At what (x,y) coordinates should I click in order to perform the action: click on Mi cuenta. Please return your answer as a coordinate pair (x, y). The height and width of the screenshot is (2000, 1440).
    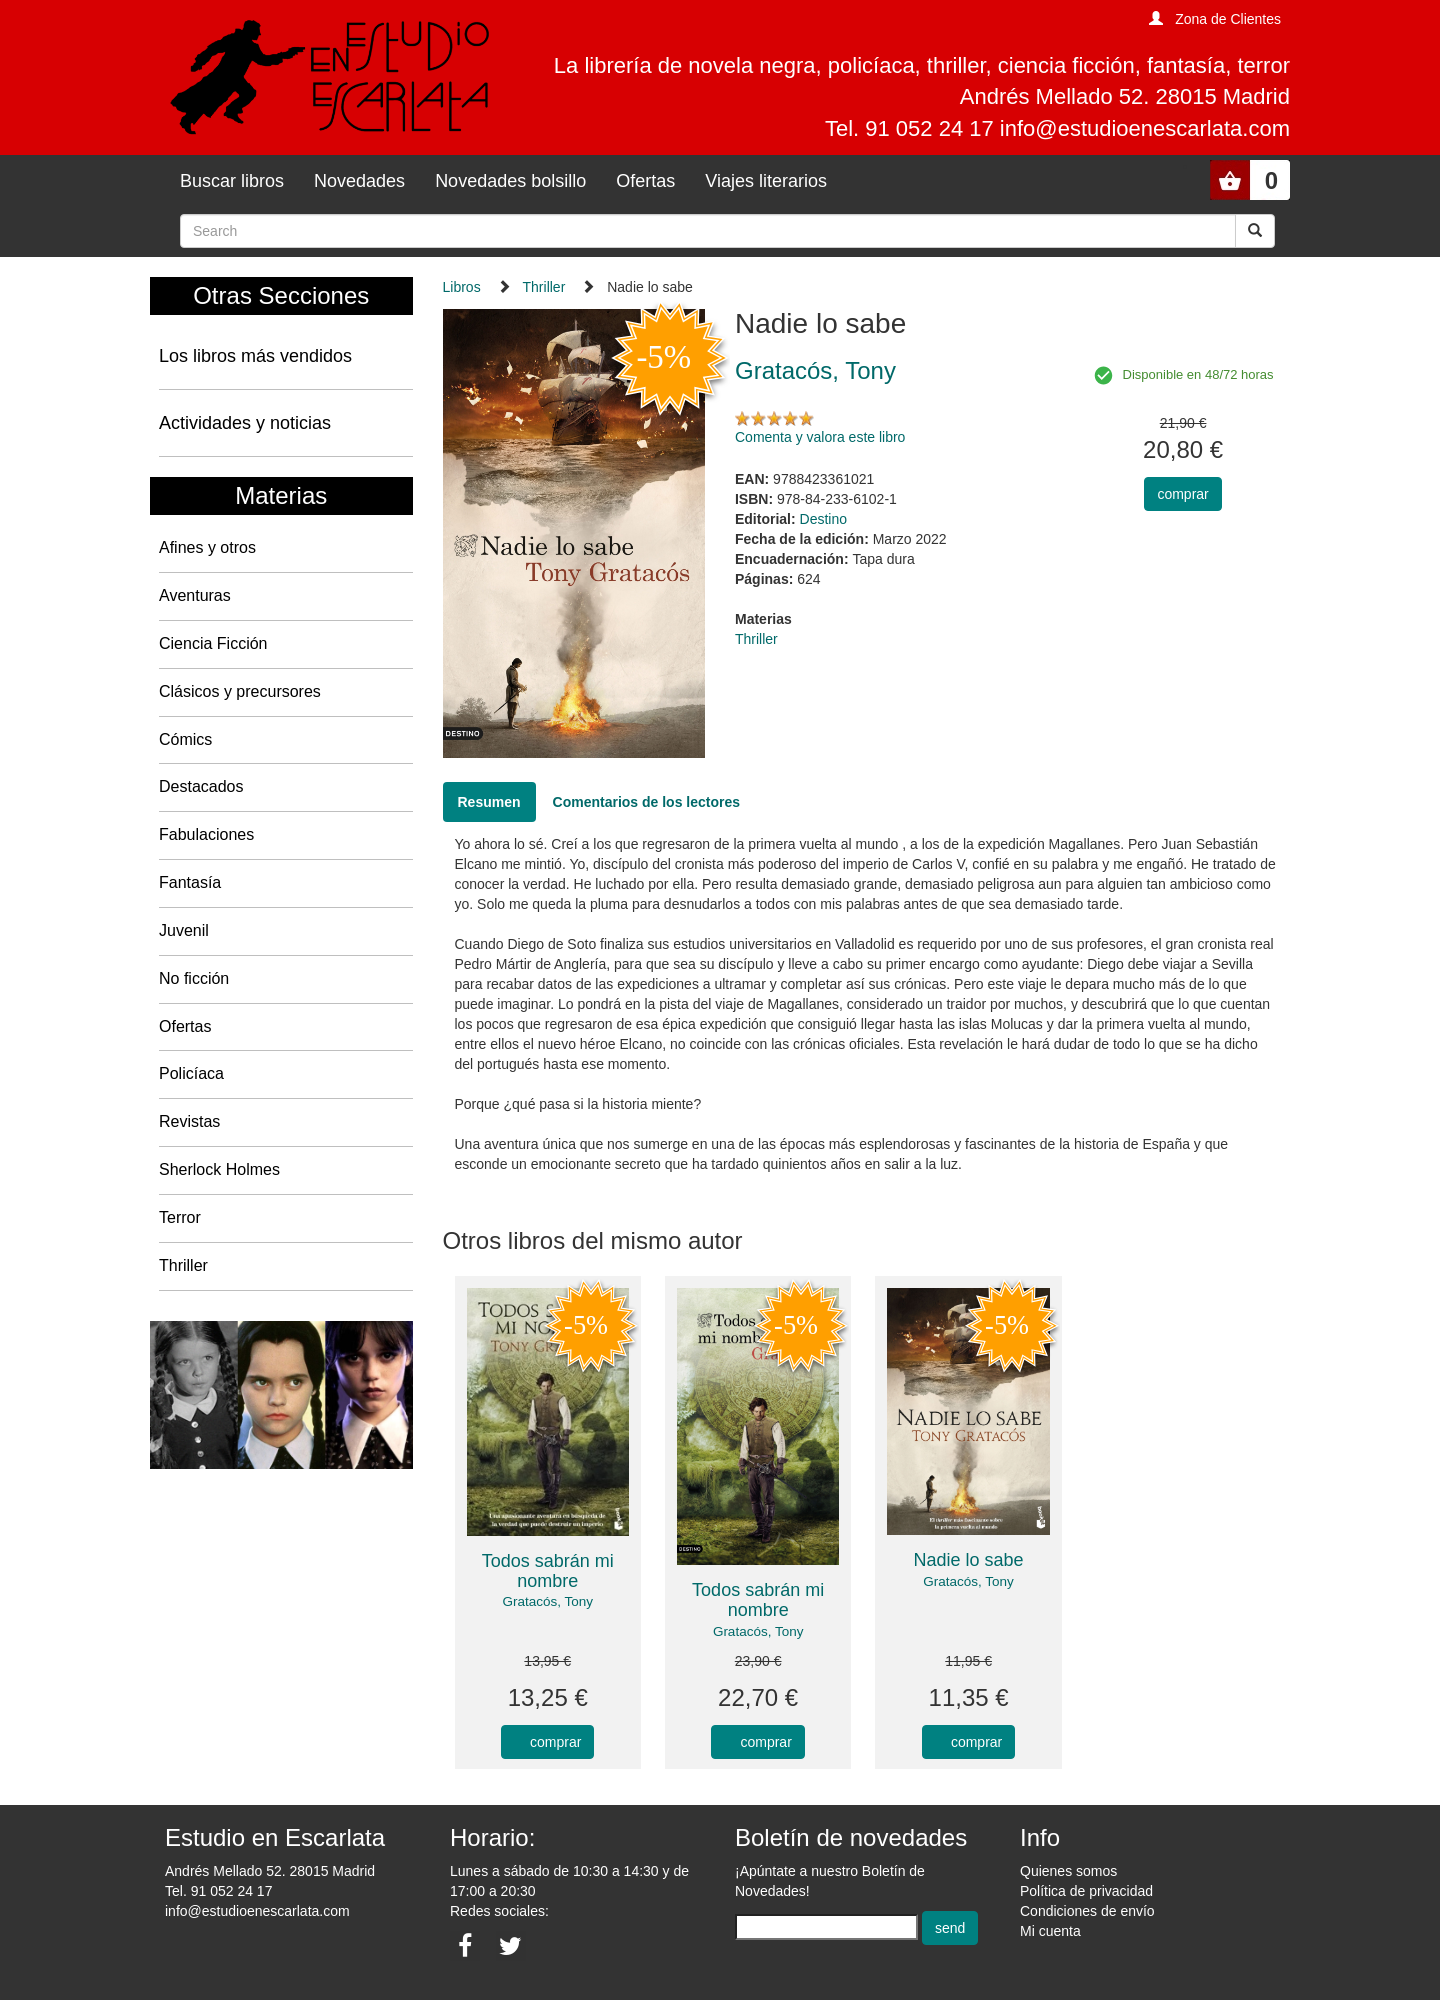
    Looking at the image, I should click on (1050, 1931).